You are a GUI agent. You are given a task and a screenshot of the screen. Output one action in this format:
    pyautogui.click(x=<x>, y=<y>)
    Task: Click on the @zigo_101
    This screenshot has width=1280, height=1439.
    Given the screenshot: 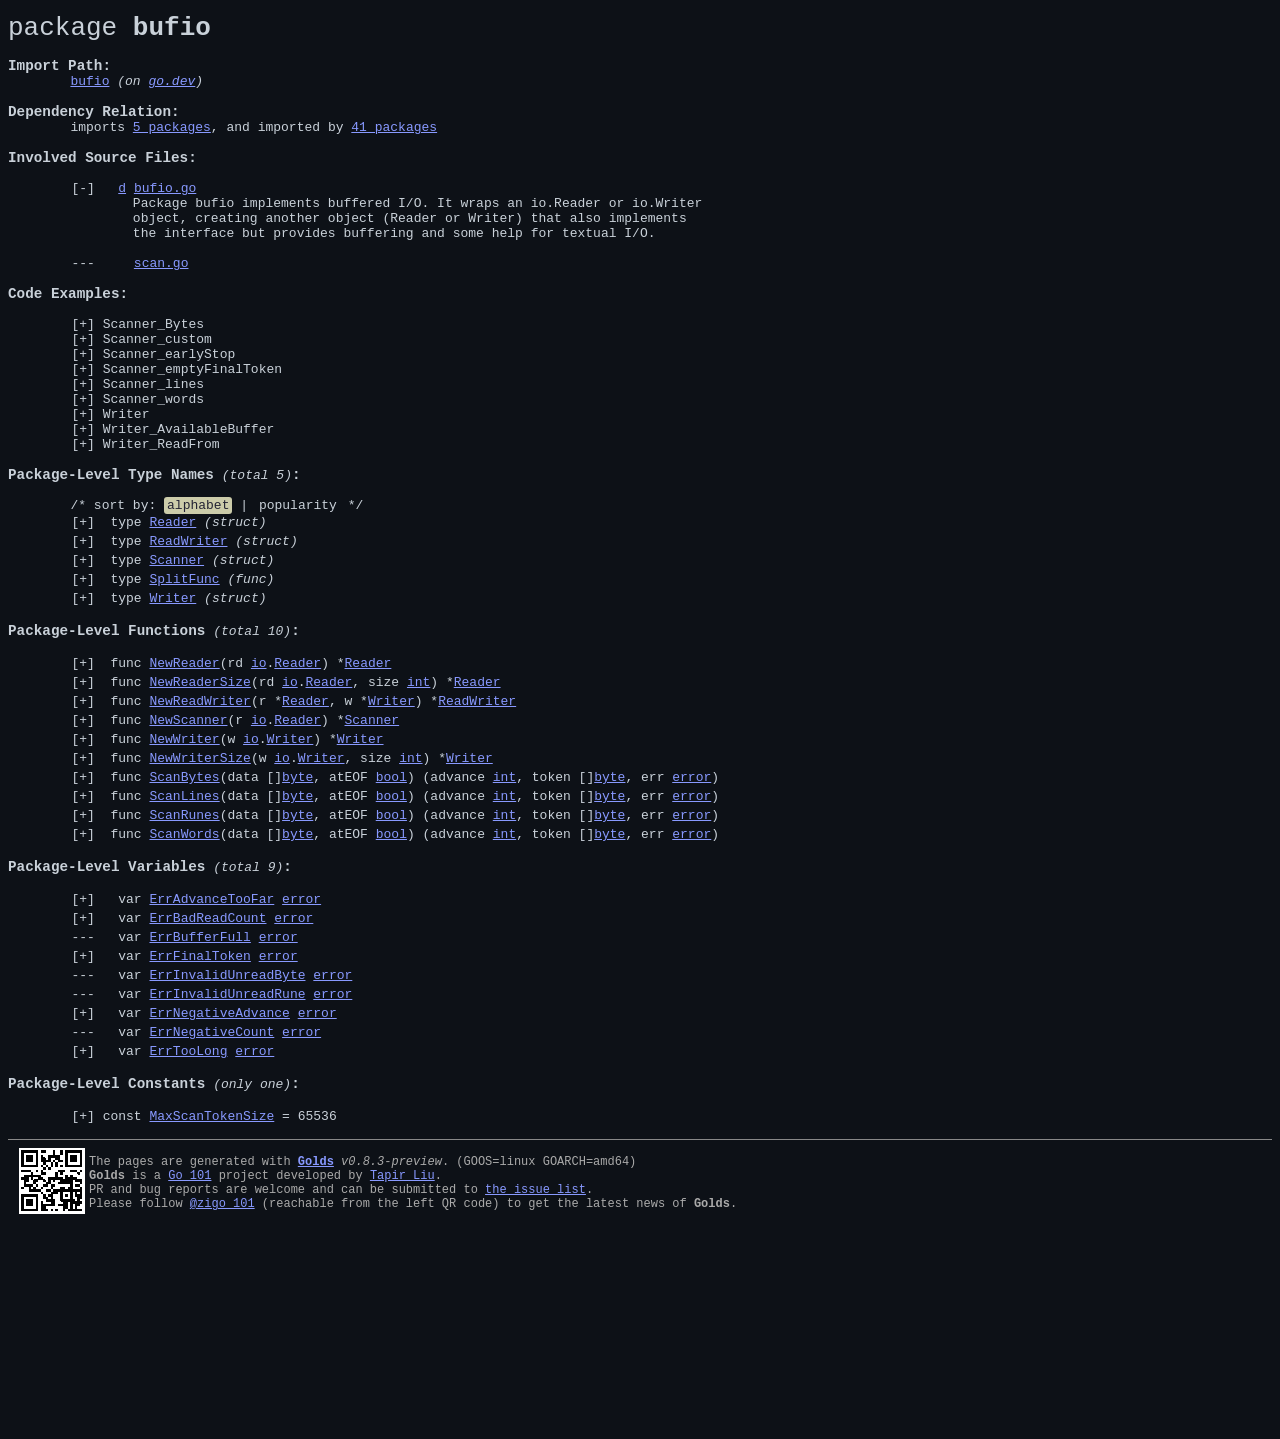 What is the action you would take?
    pyautogui.click(x=222, y=1409)
    